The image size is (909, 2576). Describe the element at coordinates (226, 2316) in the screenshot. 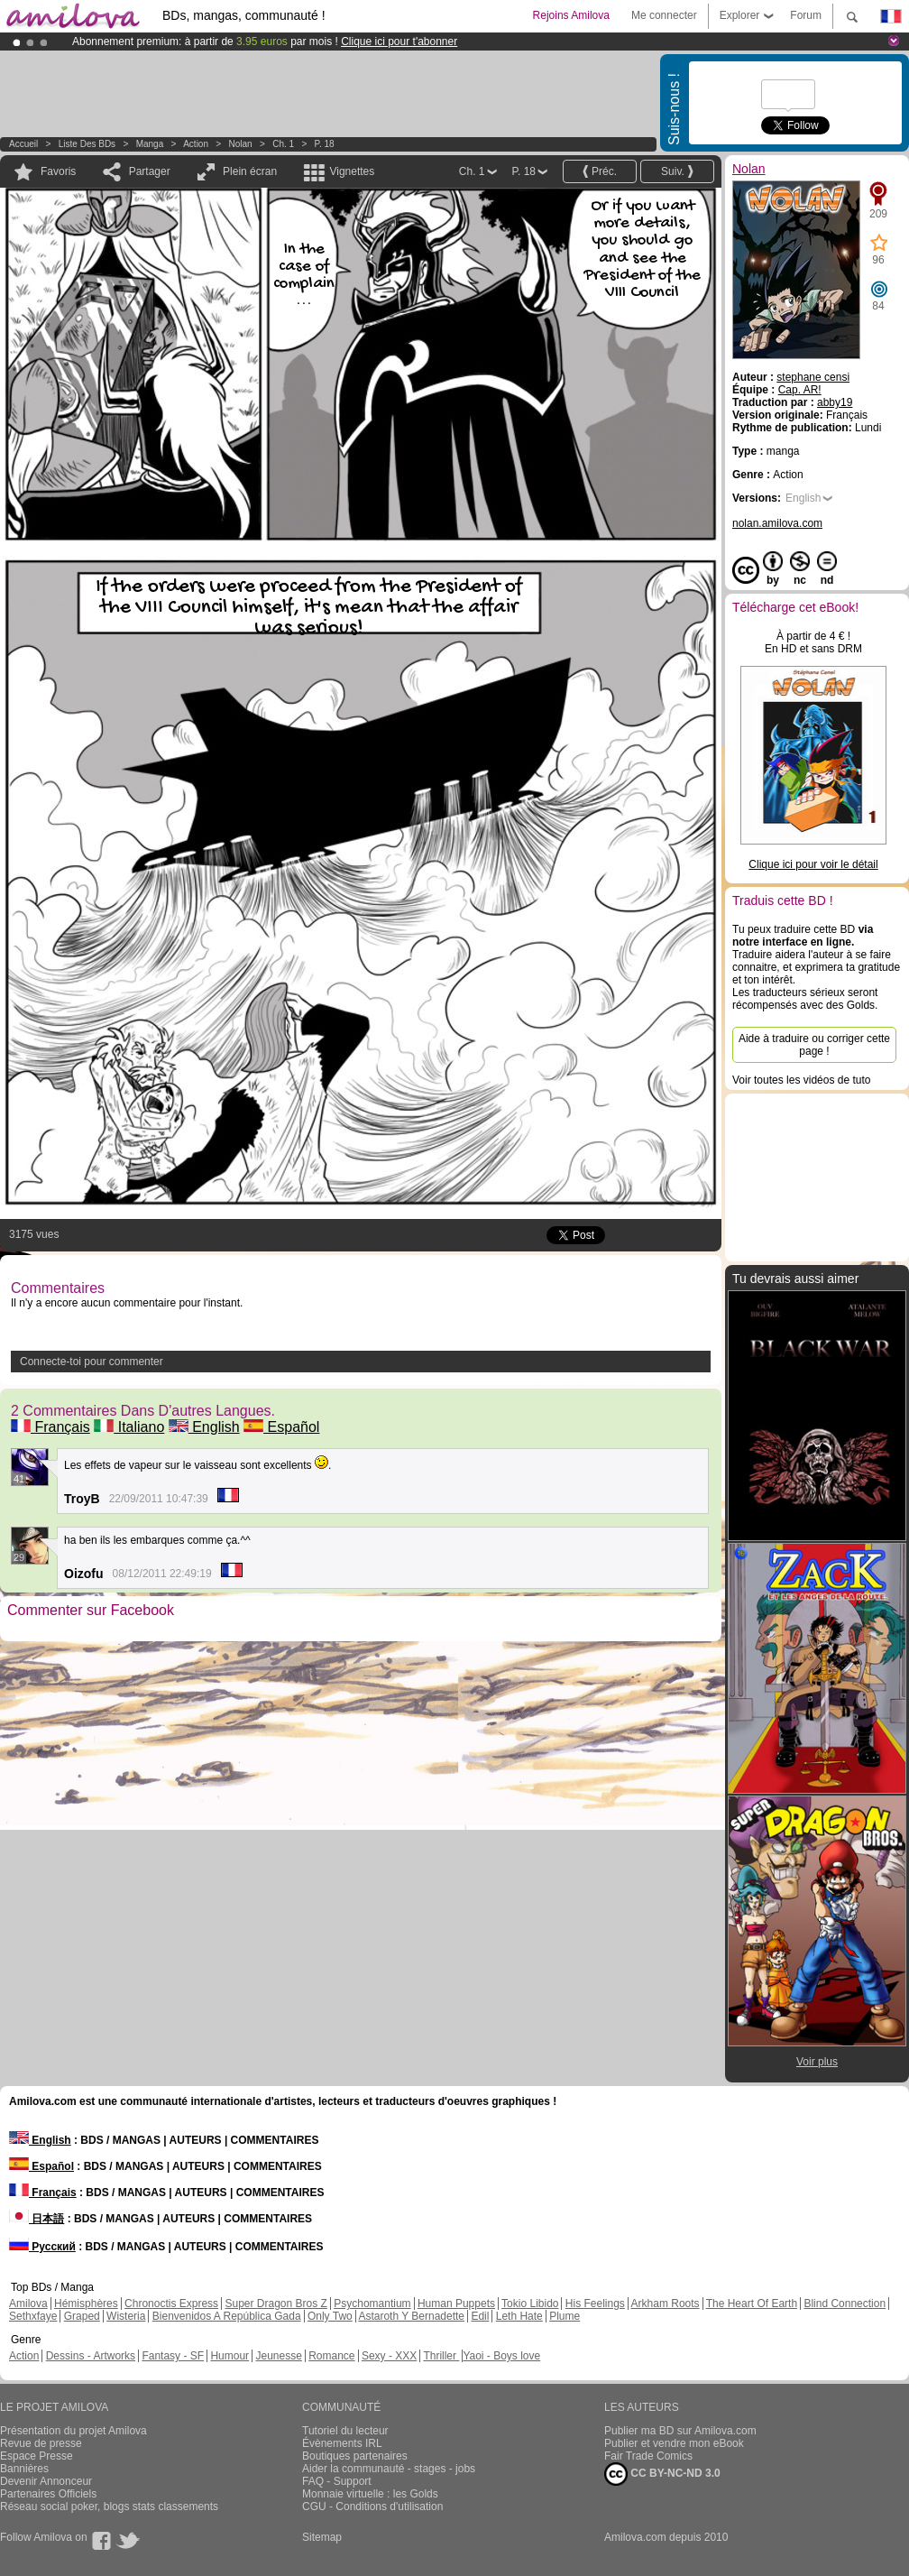

I see `Bienvenidos A República Gada` at that location.